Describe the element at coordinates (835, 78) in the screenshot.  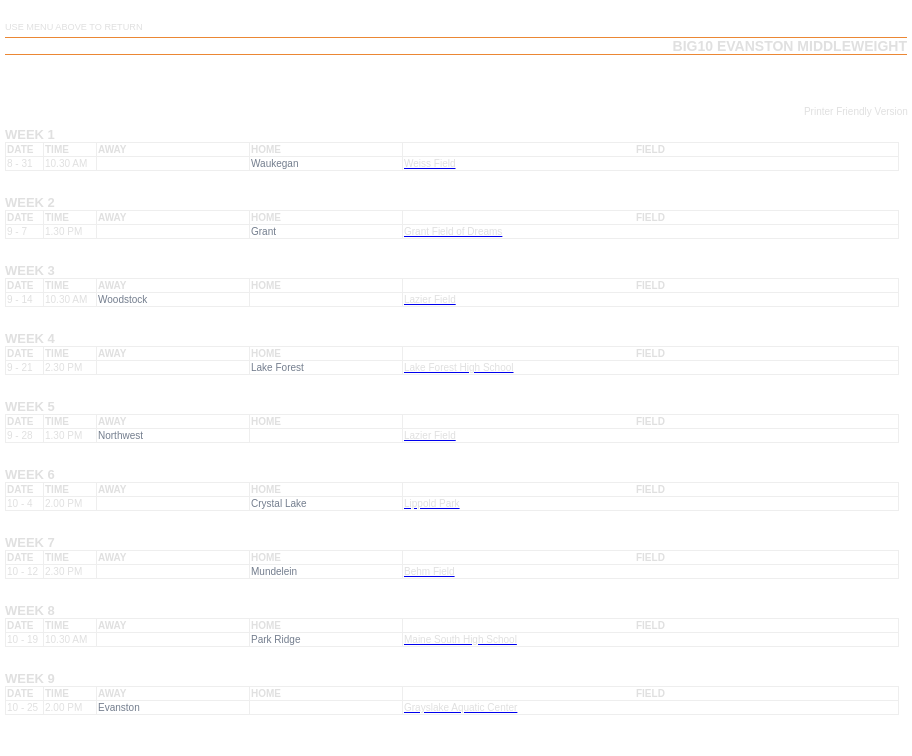
I see `Team Playoff Results` at that location.